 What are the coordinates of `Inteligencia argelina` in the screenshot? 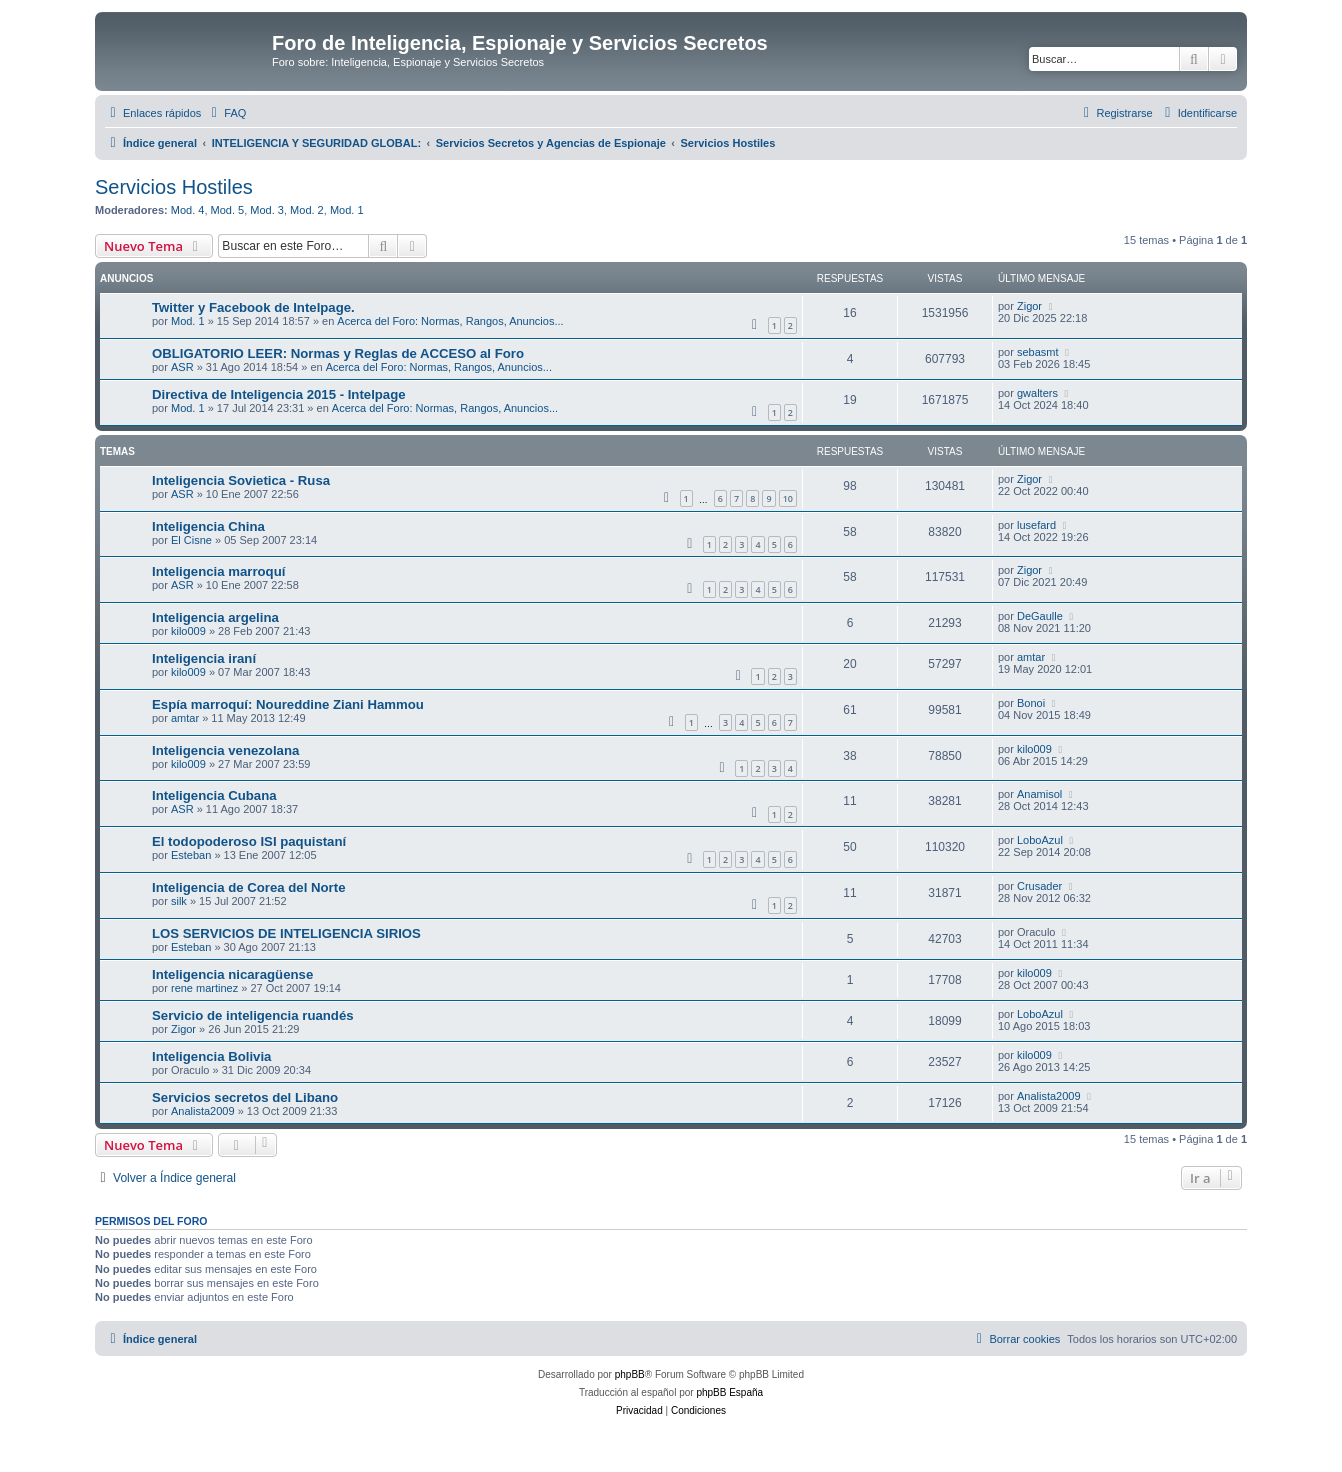 It's located at (215, 617).